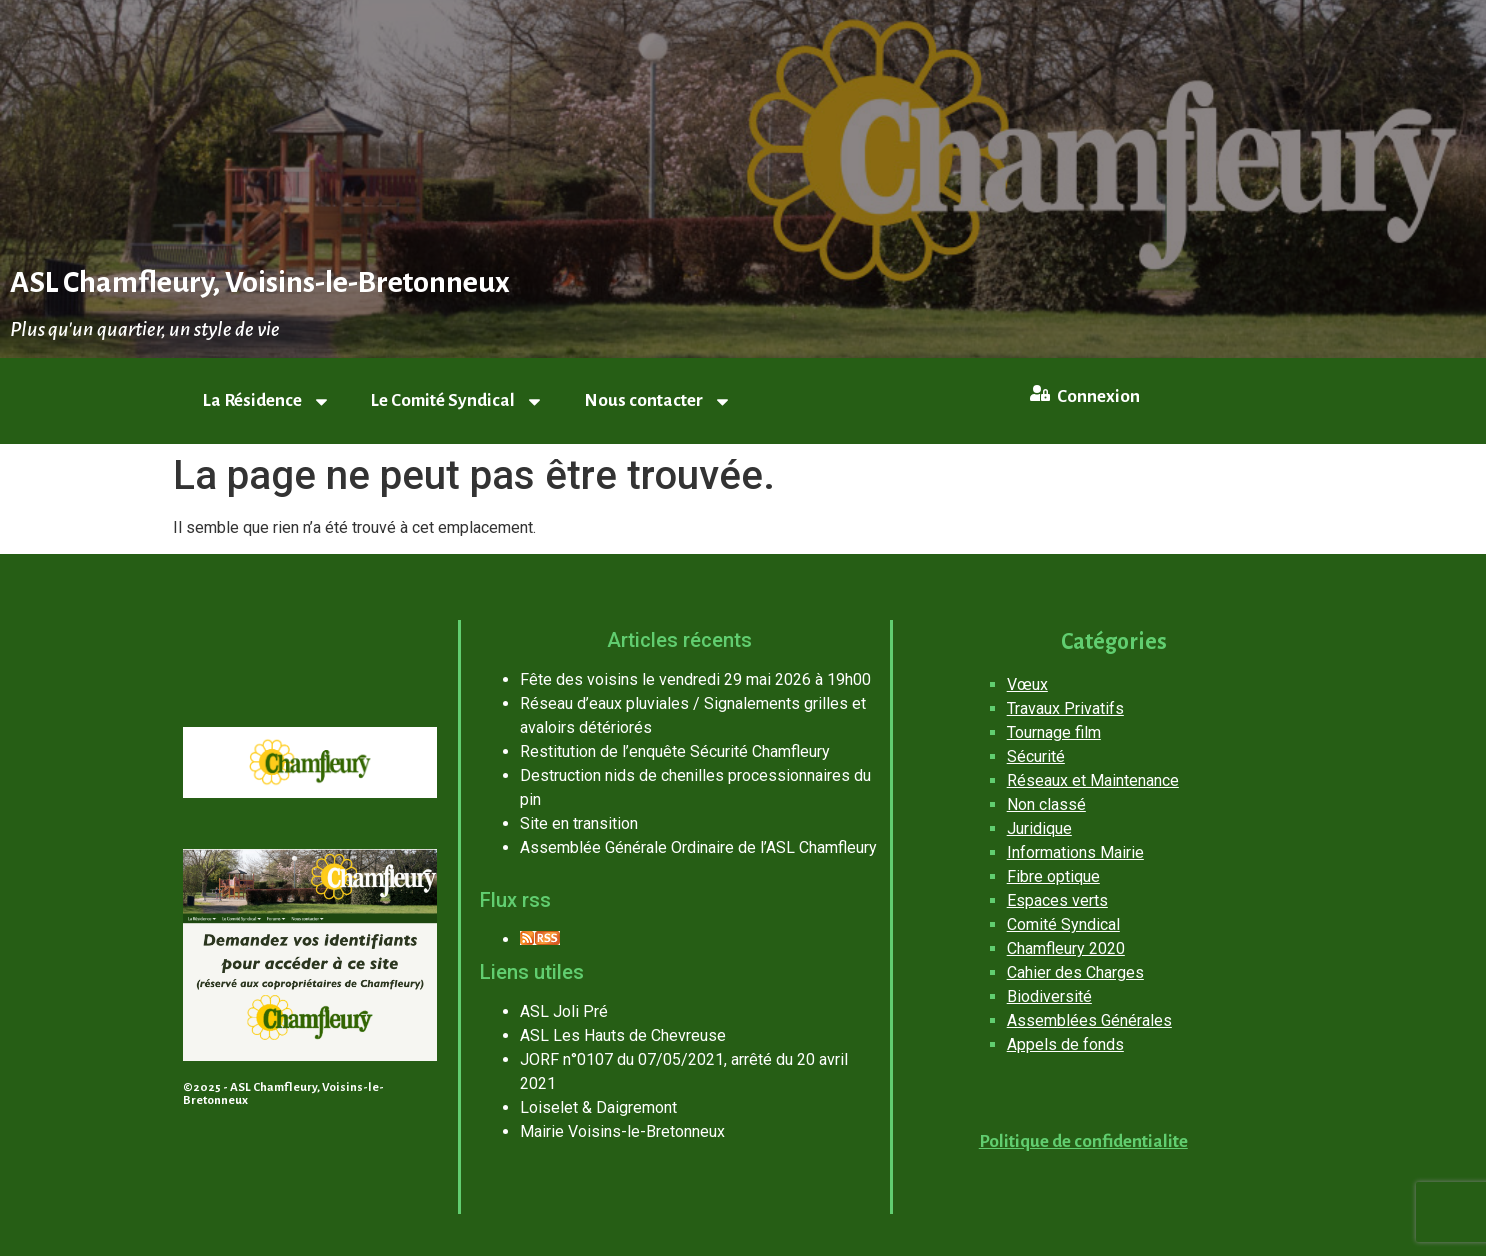  I want to click on Fête des voisins le vendredi 29 mai 2026 à 19h00, so click(695, 679).